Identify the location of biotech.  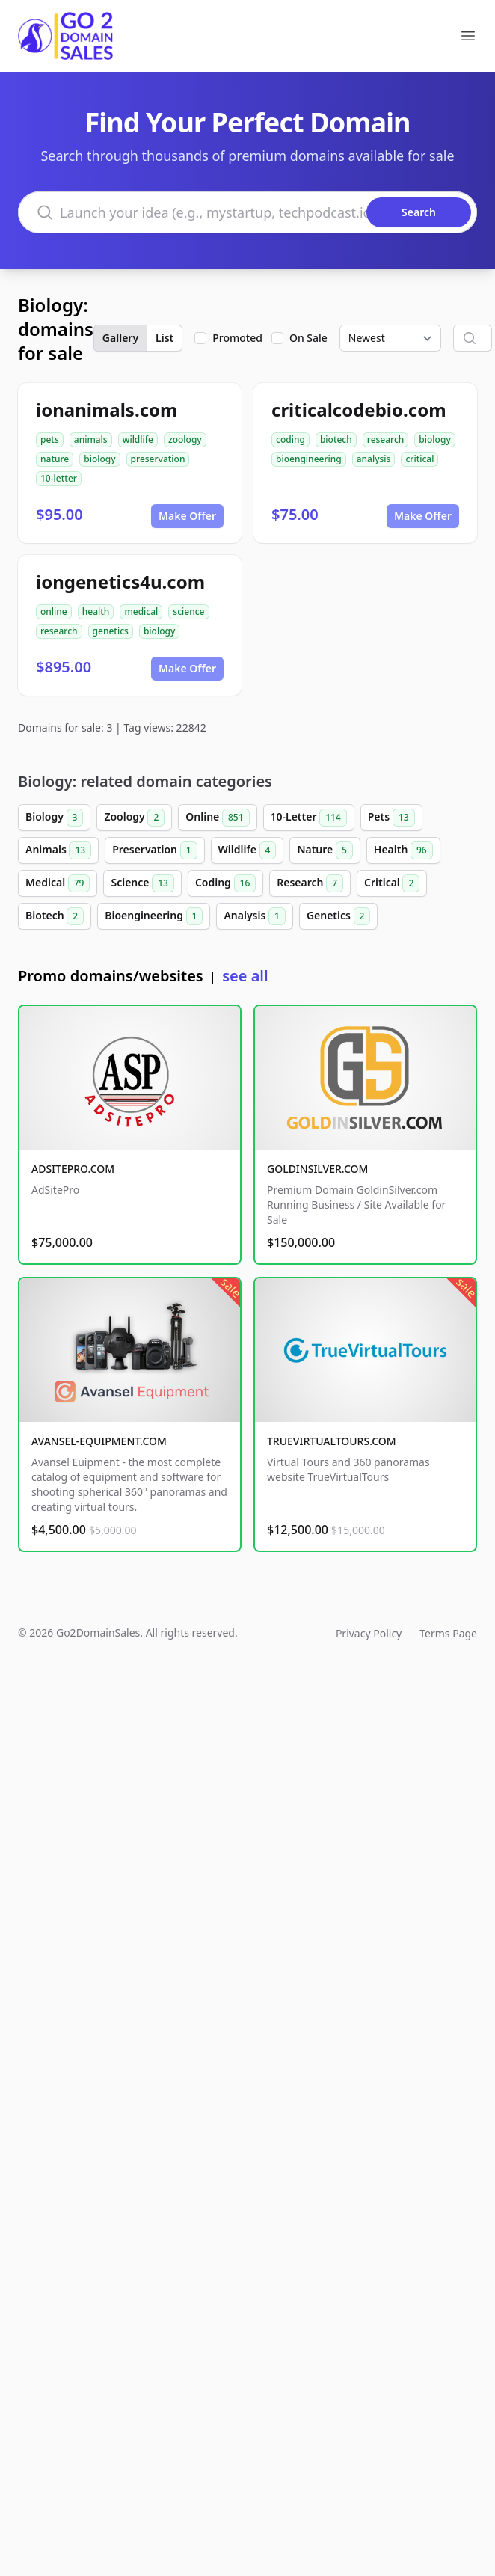
(336, 439).